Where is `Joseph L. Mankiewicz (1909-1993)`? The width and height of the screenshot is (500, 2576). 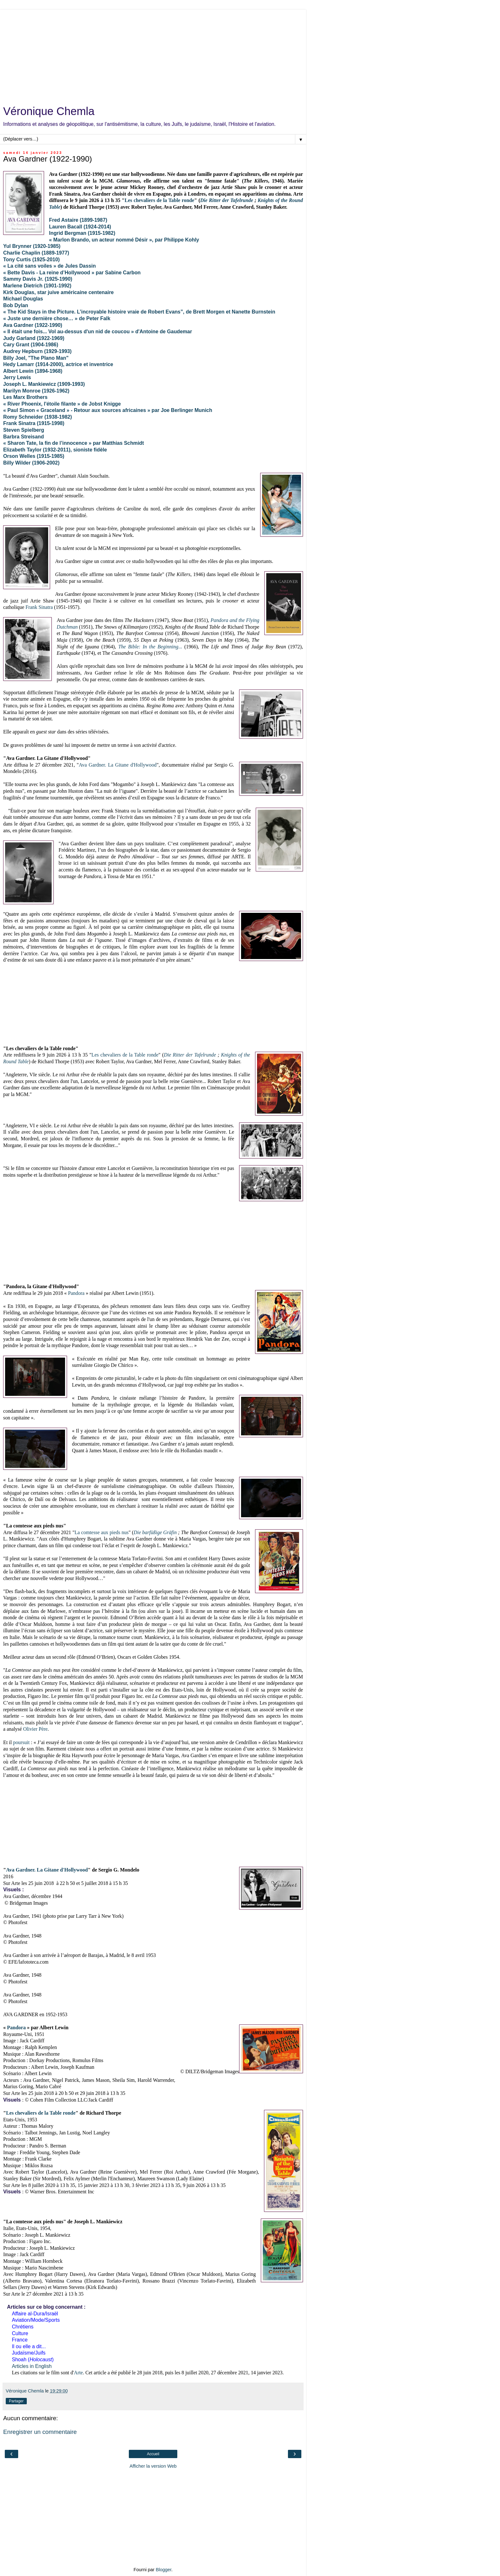 Joseph L. Mankiewicz (1909-1993) is located at coordinates (44, 384).